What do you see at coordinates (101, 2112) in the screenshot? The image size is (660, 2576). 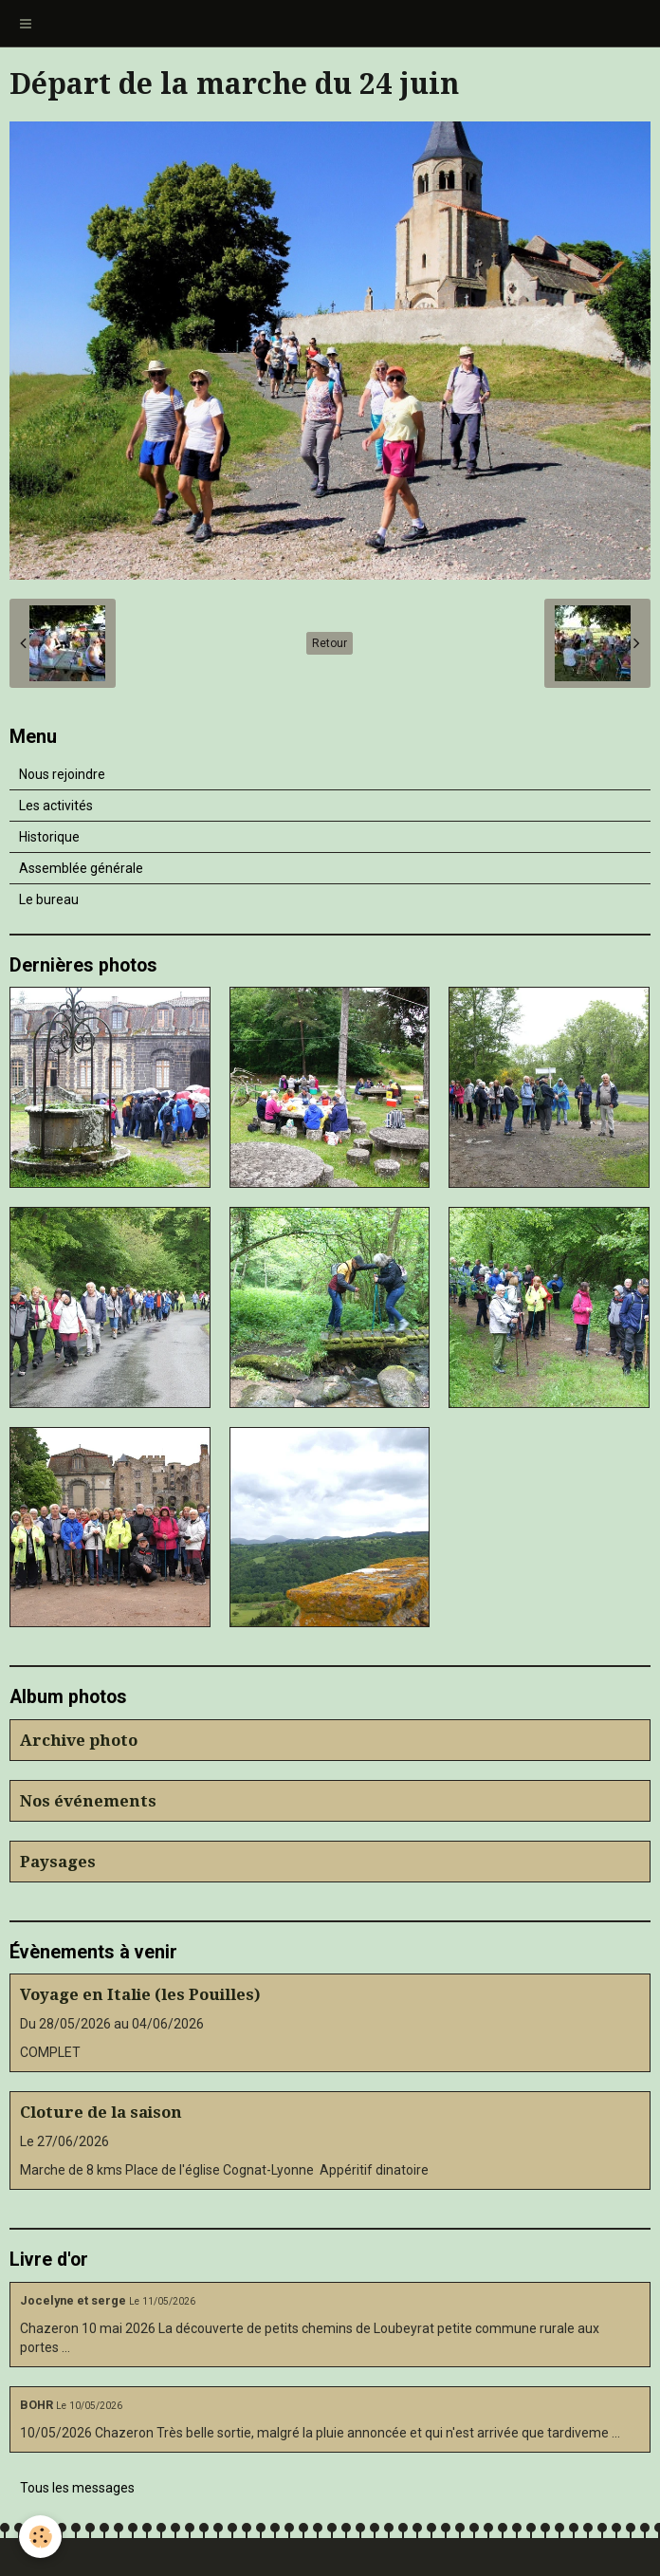 I see `Cloture de la saison` at bounding box center [101, 2112].